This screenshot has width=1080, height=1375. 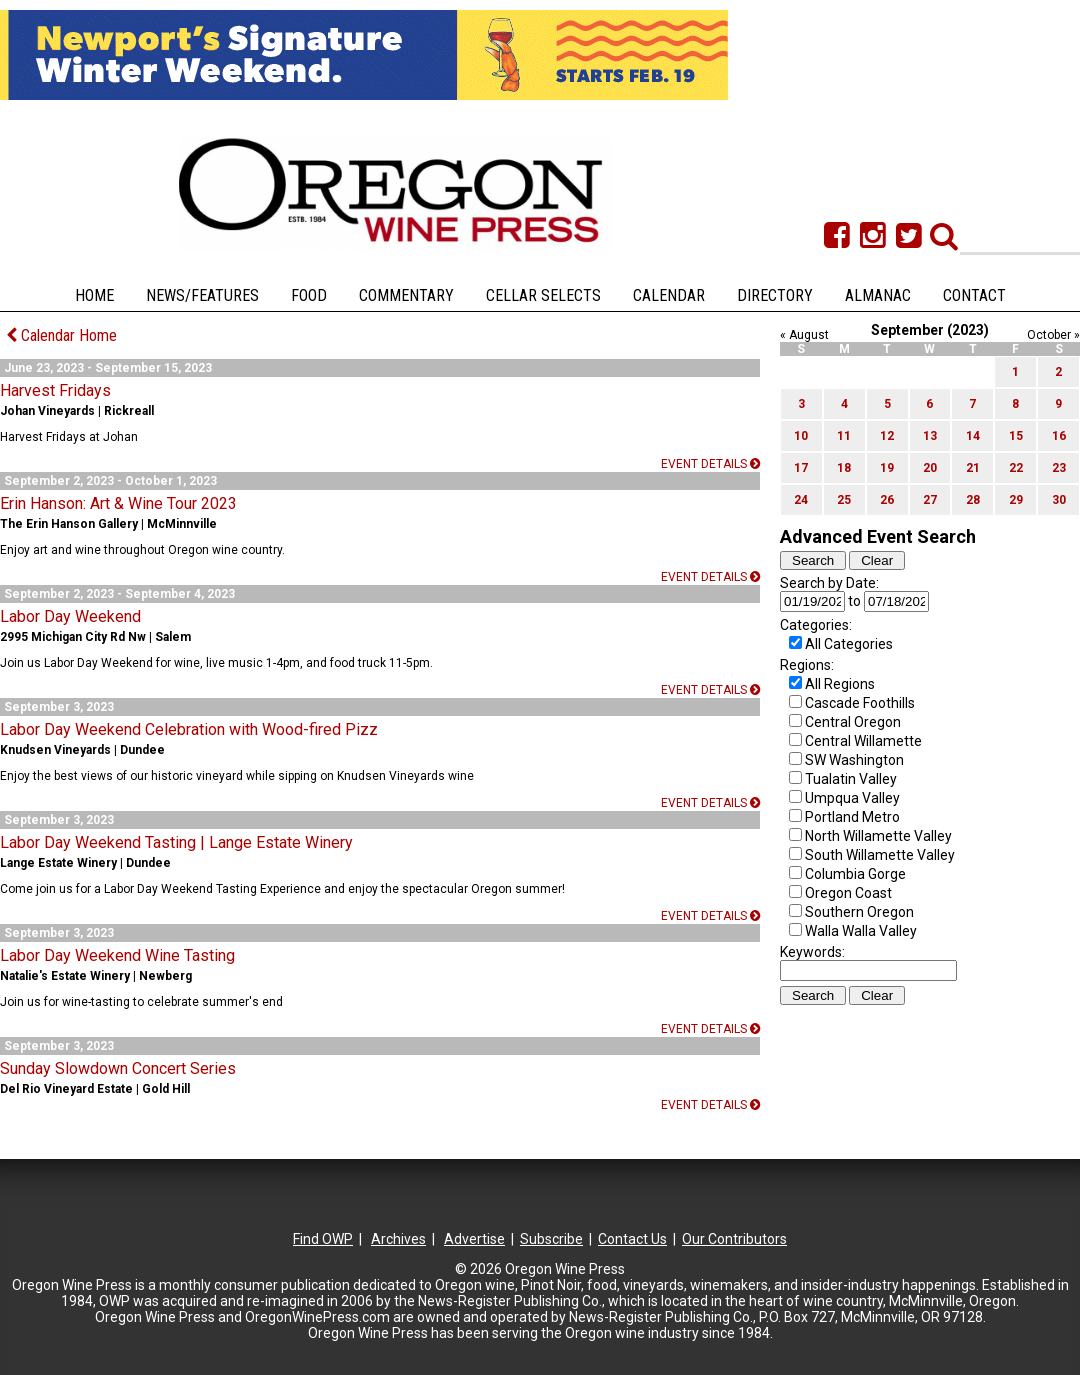 I want to click on « August, so click(x=804, y=335).